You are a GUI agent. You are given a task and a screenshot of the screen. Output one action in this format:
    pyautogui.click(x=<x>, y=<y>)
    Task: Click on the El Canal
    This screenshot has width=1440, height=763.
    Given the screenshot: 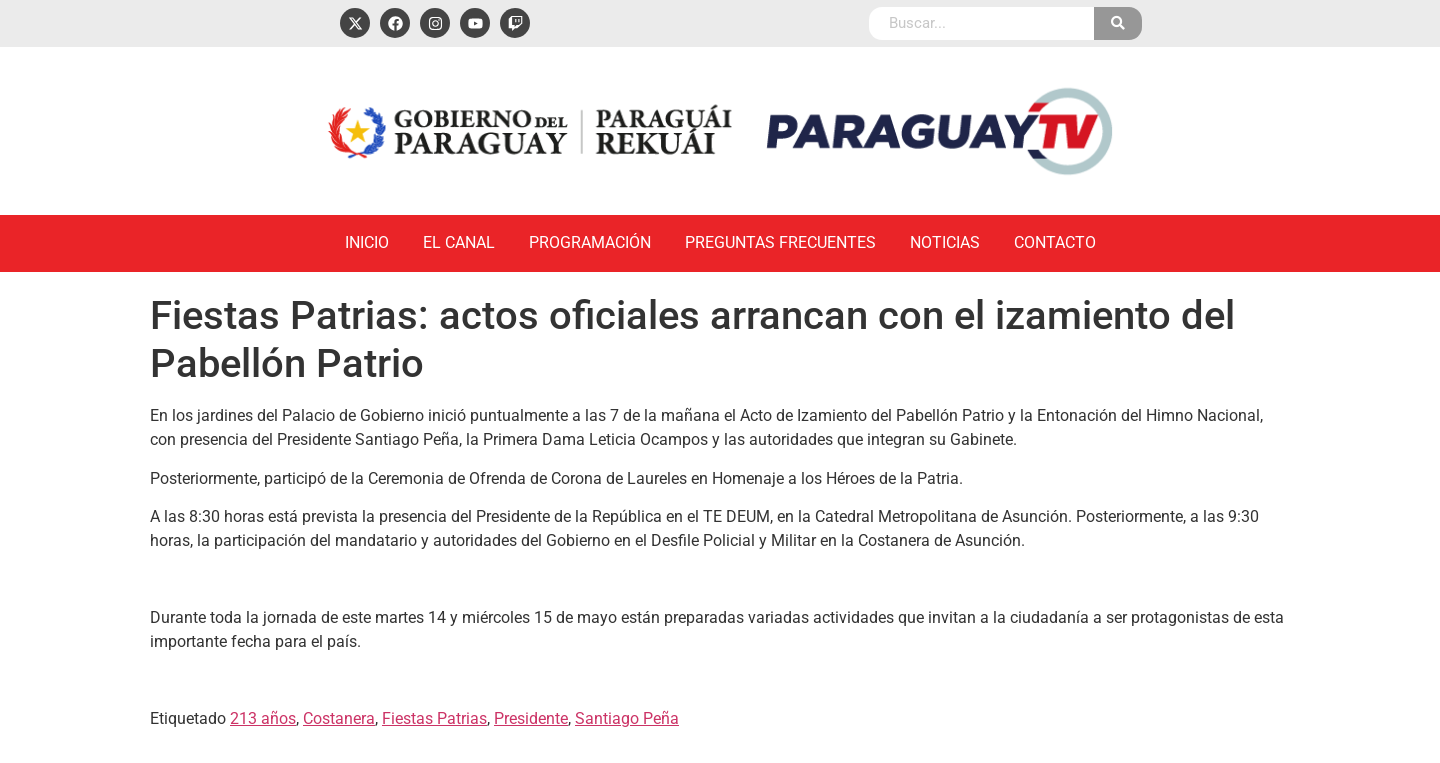 What is the action you would take?
    pyautogui.click(x=459, y=242)
    